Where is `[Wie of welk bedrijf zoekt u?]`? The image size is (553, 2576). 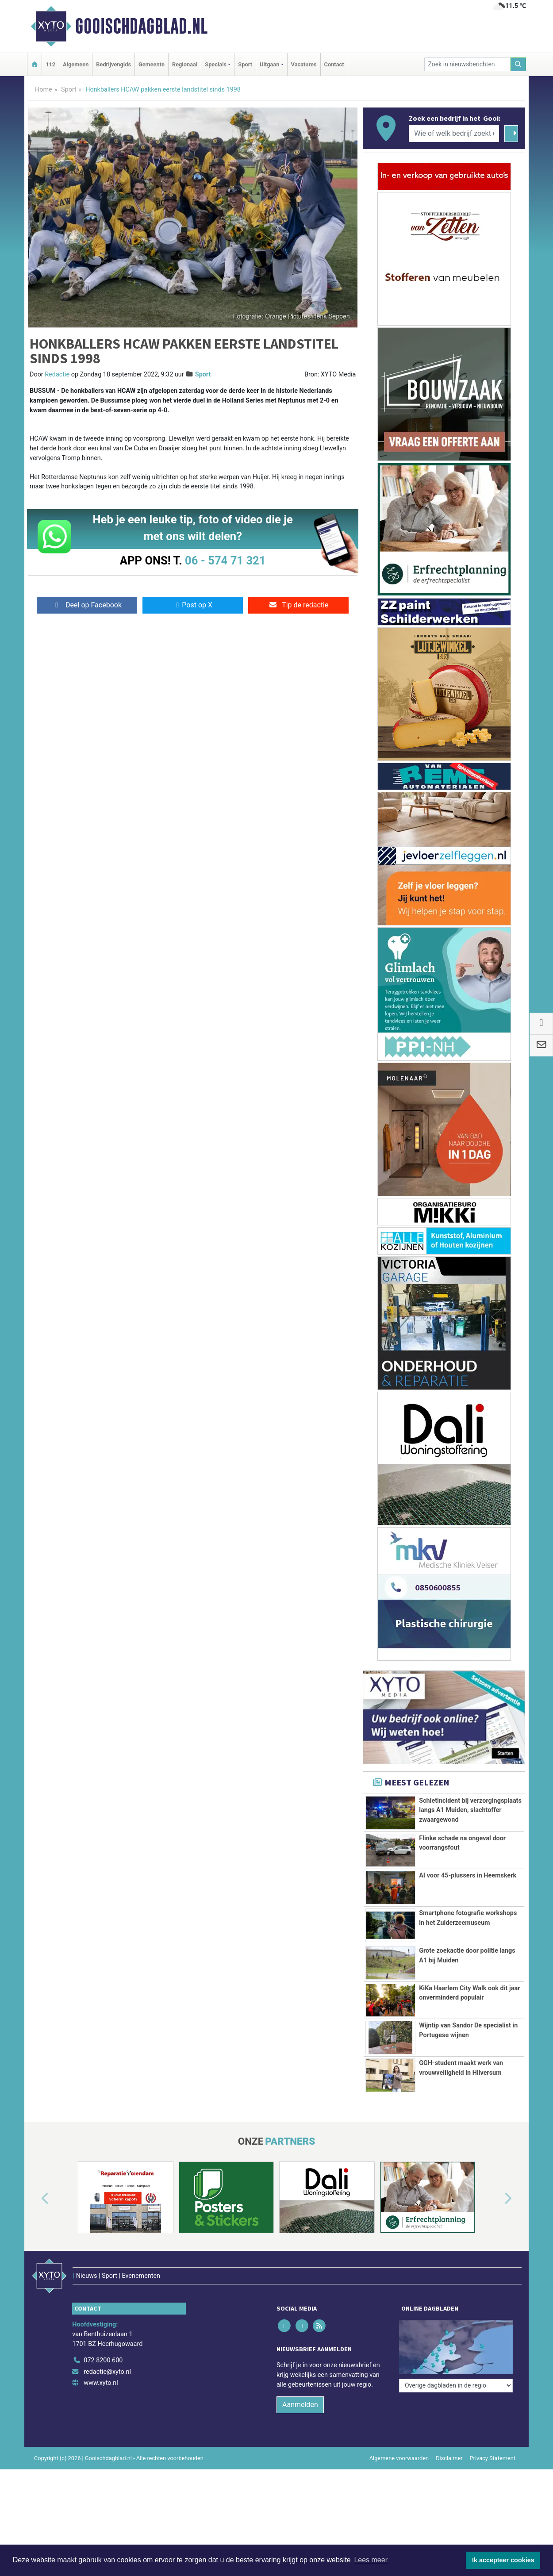 [Wie of welk bedrijf zoekt u?] is located at coordinates (454, 133).